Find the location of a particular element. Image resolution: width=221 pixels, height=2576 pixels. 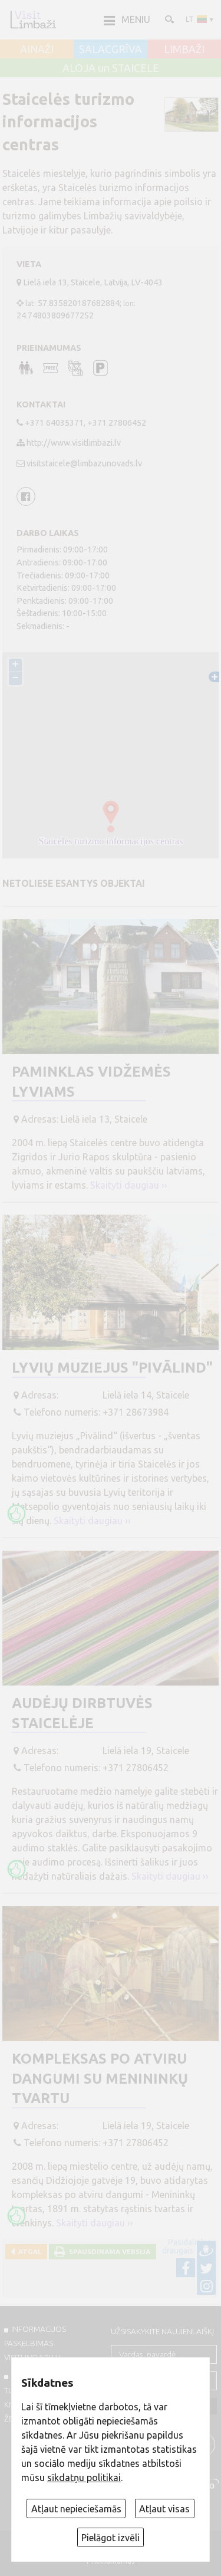

SALACGRĪVA is located at coordinates (110, 49).